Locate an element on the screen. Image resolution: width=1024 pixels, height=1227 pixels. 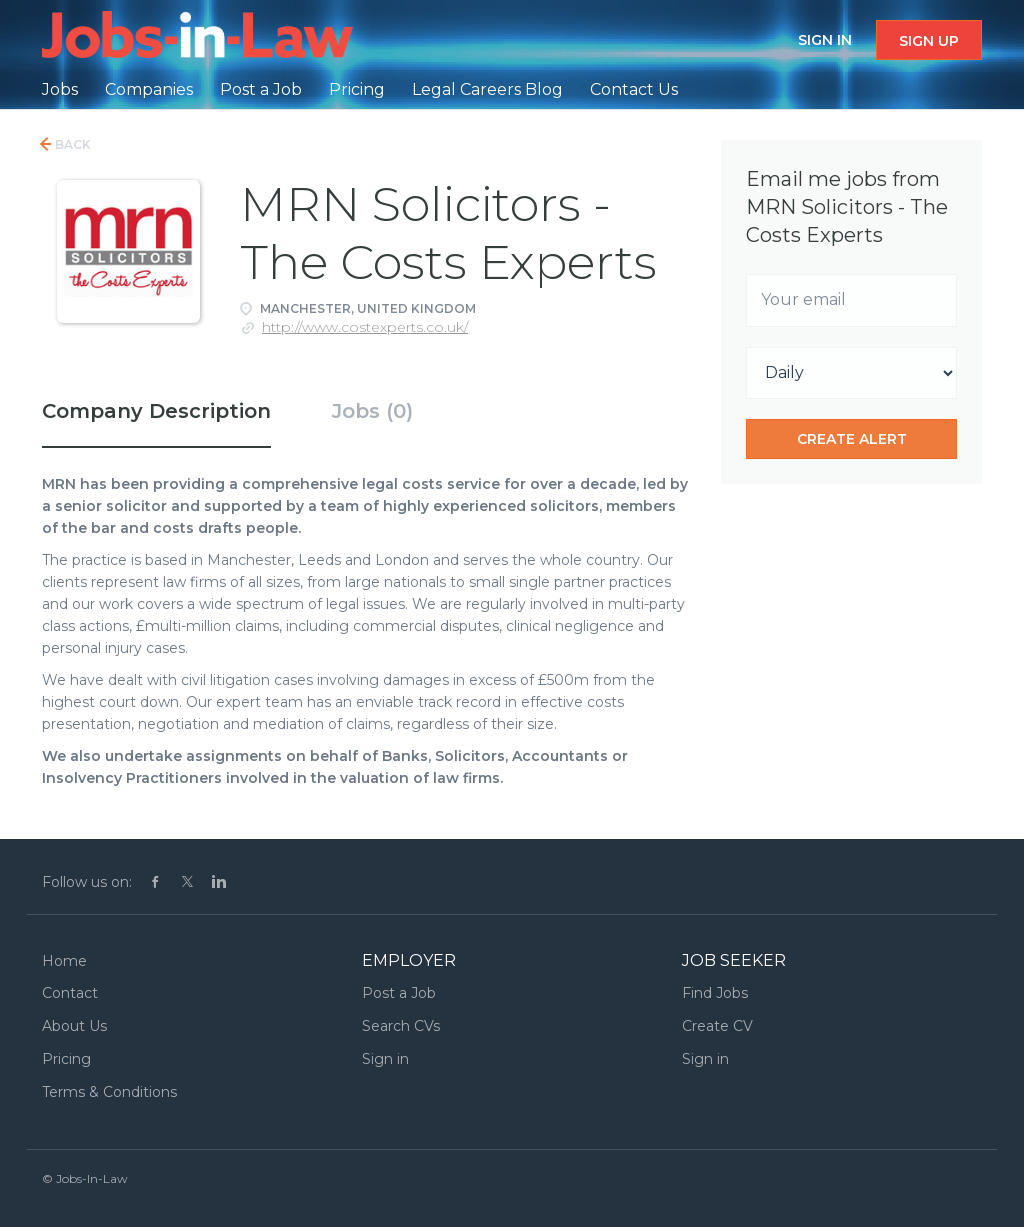
Sign in is located at coordinates (825, 40).